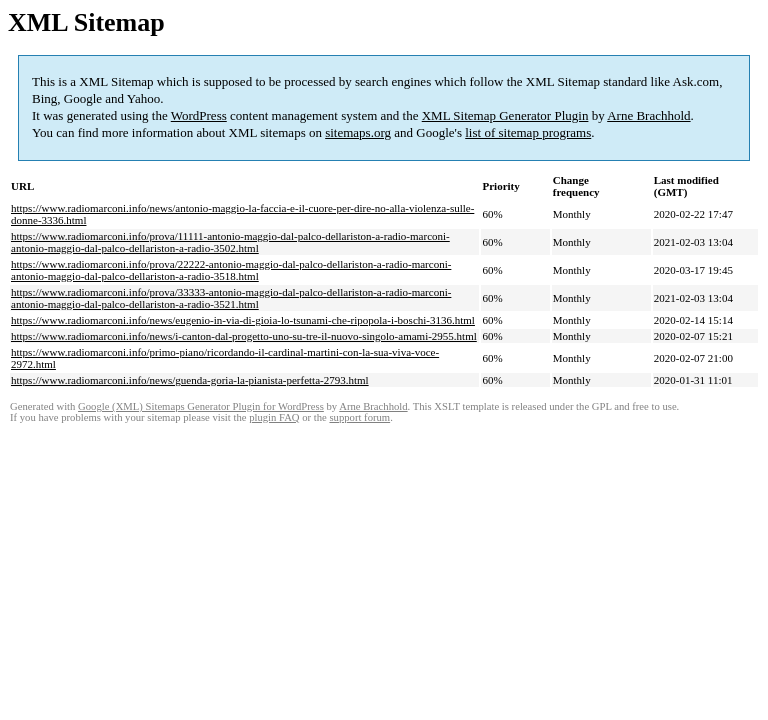  I want to click on plugin FAQ, so click(274, 417).